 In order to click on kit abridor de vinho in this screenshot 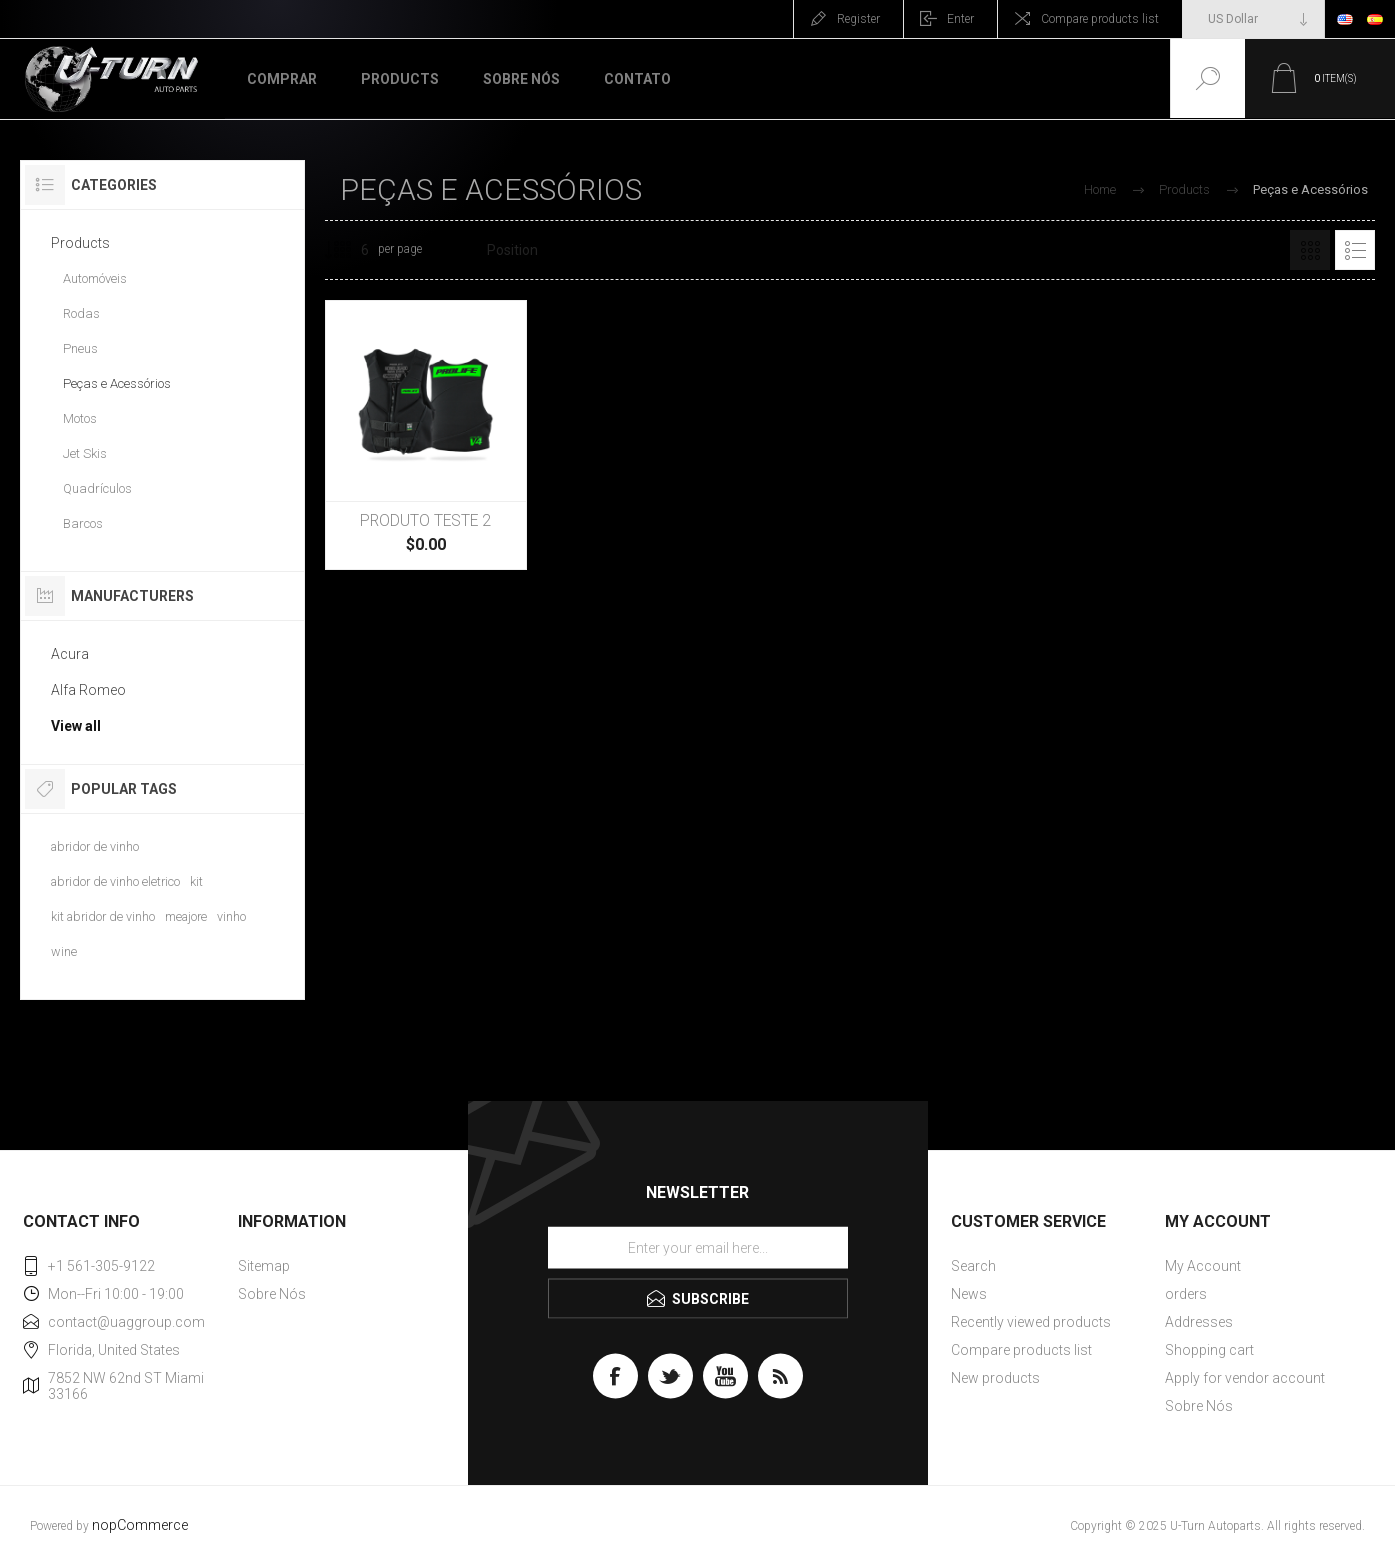, I will do `click(103, 916)`.